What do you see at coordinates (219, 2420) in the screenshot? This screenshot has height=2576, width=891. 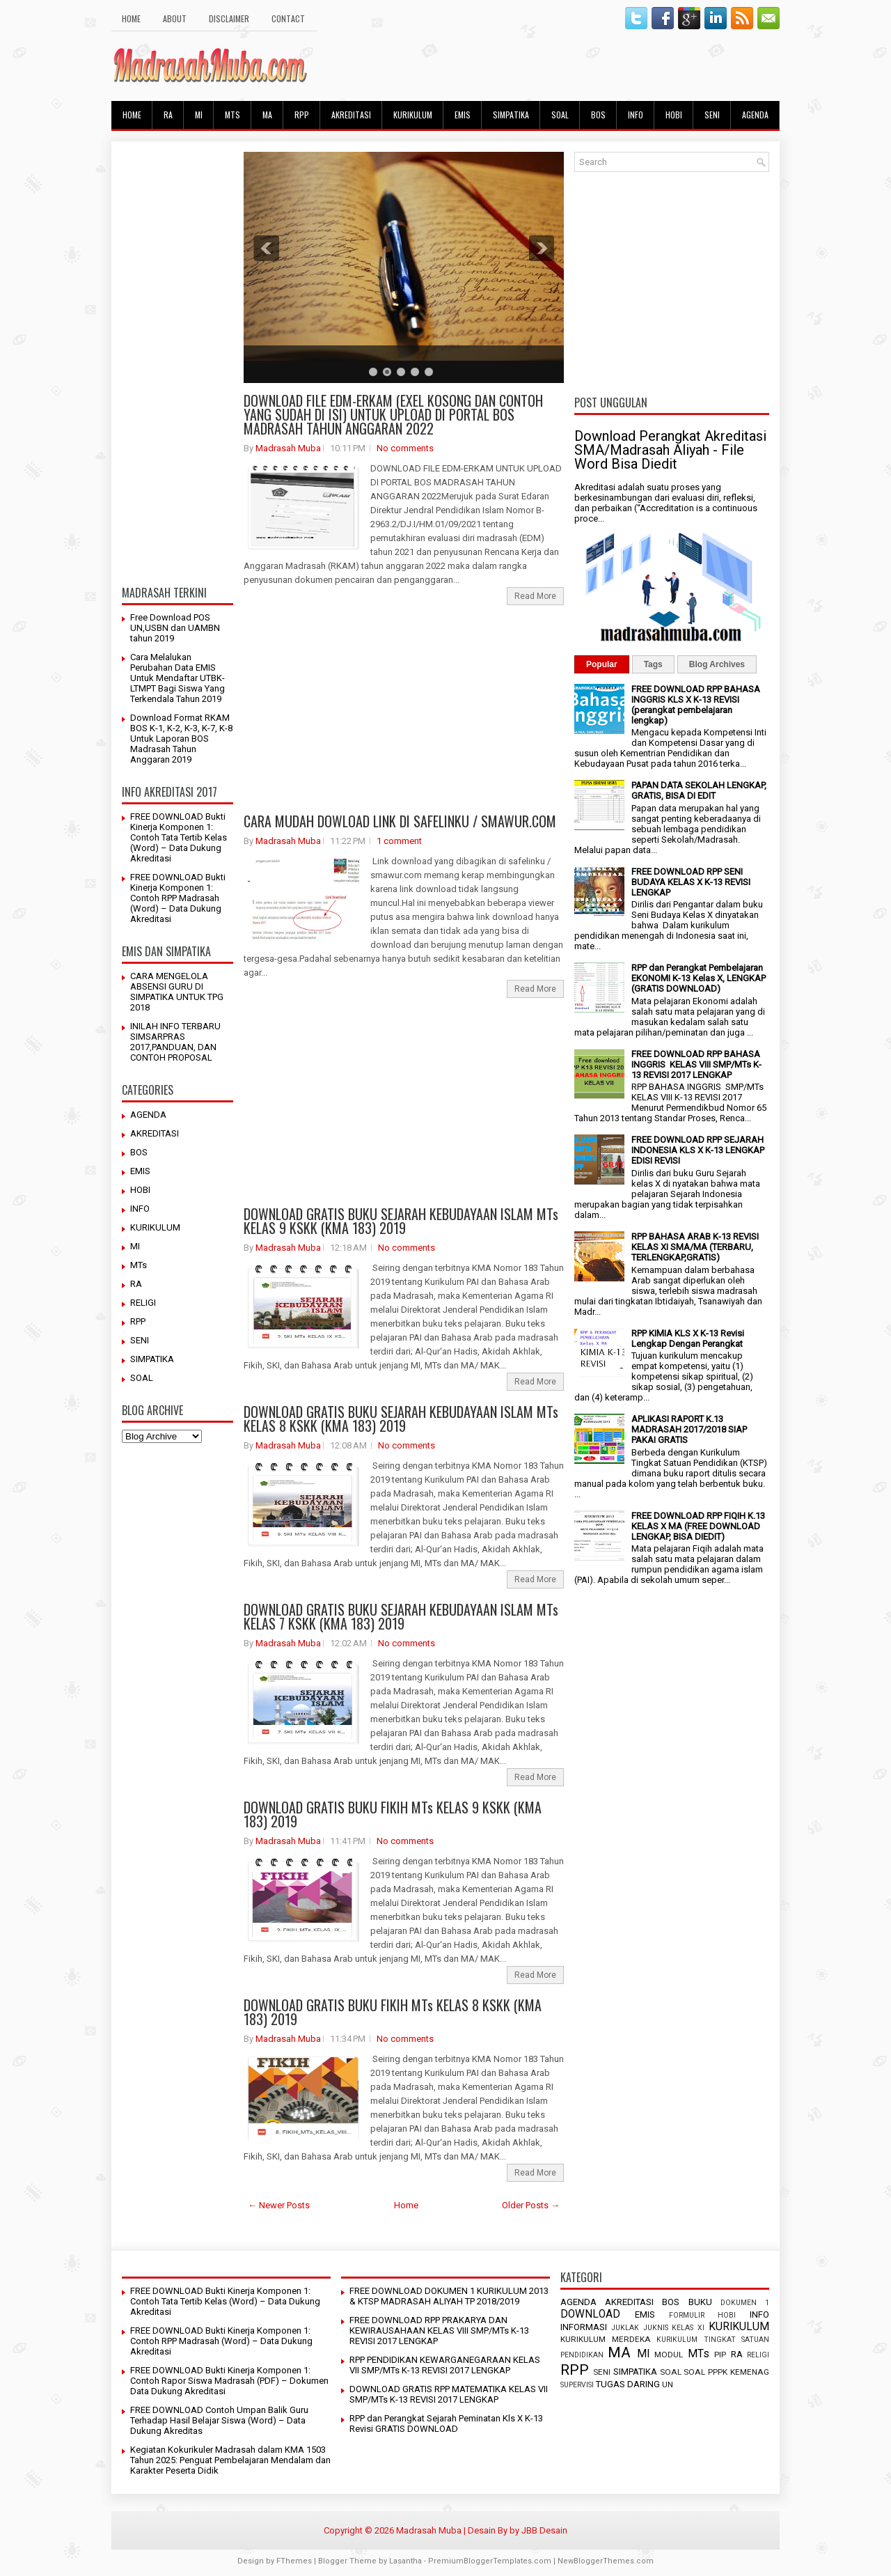 I see `FREE DOWNLOAD Contoh Umpan Balik Guru Terhadap Hasil Belajar Siswa (Word) – Data Dukung Akreditas` at bounding box center [219, 2420].